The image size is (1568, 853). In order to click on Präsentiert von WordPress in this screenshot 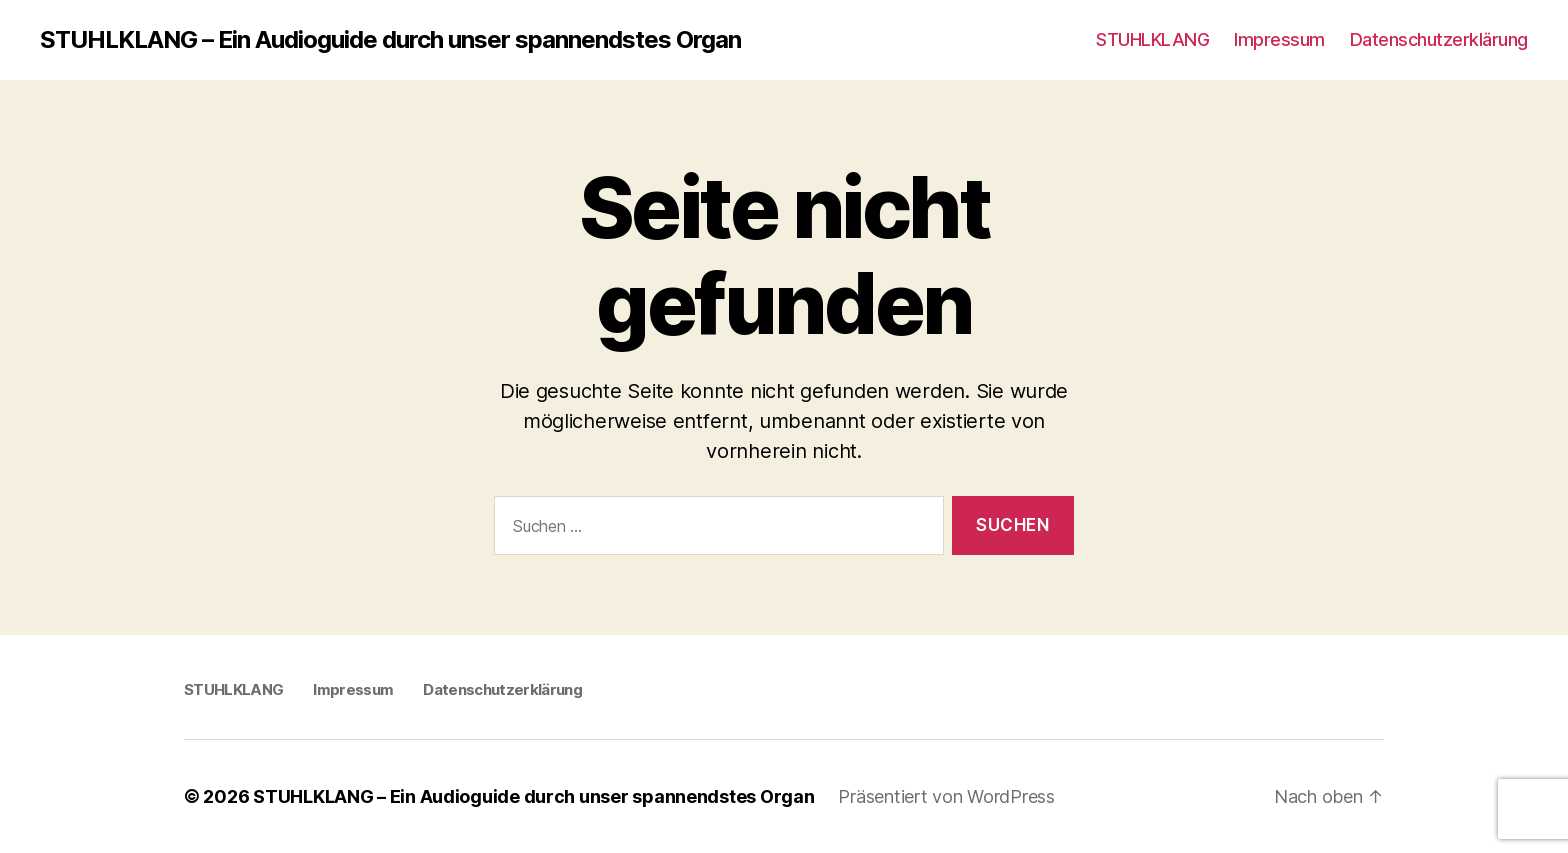, I will do `click(946, 796)`.